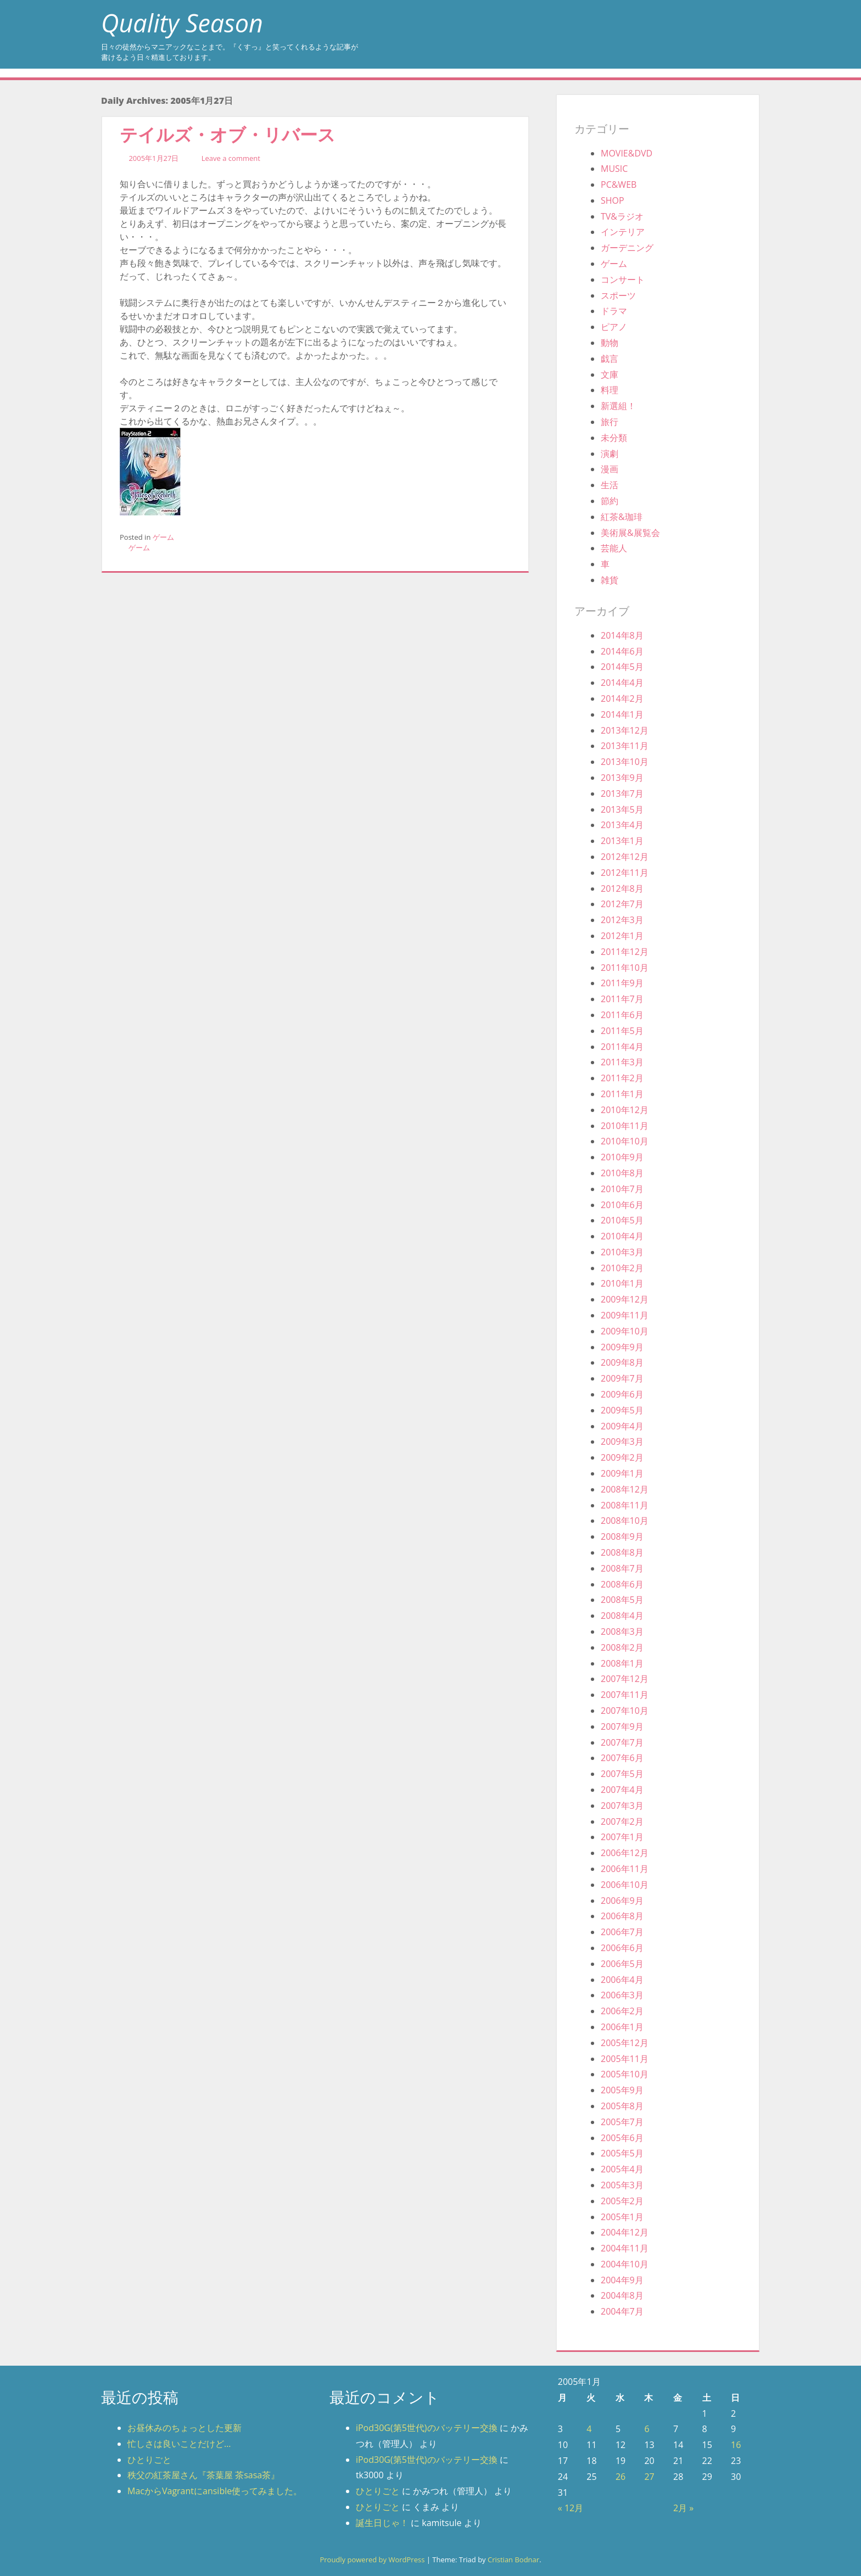 The width and height of the screenshot is (861, 2576). What do you see at coordinates (622, 2311) in the screenshot?
I see `2004年7月` at bounding box center [622, 2311].